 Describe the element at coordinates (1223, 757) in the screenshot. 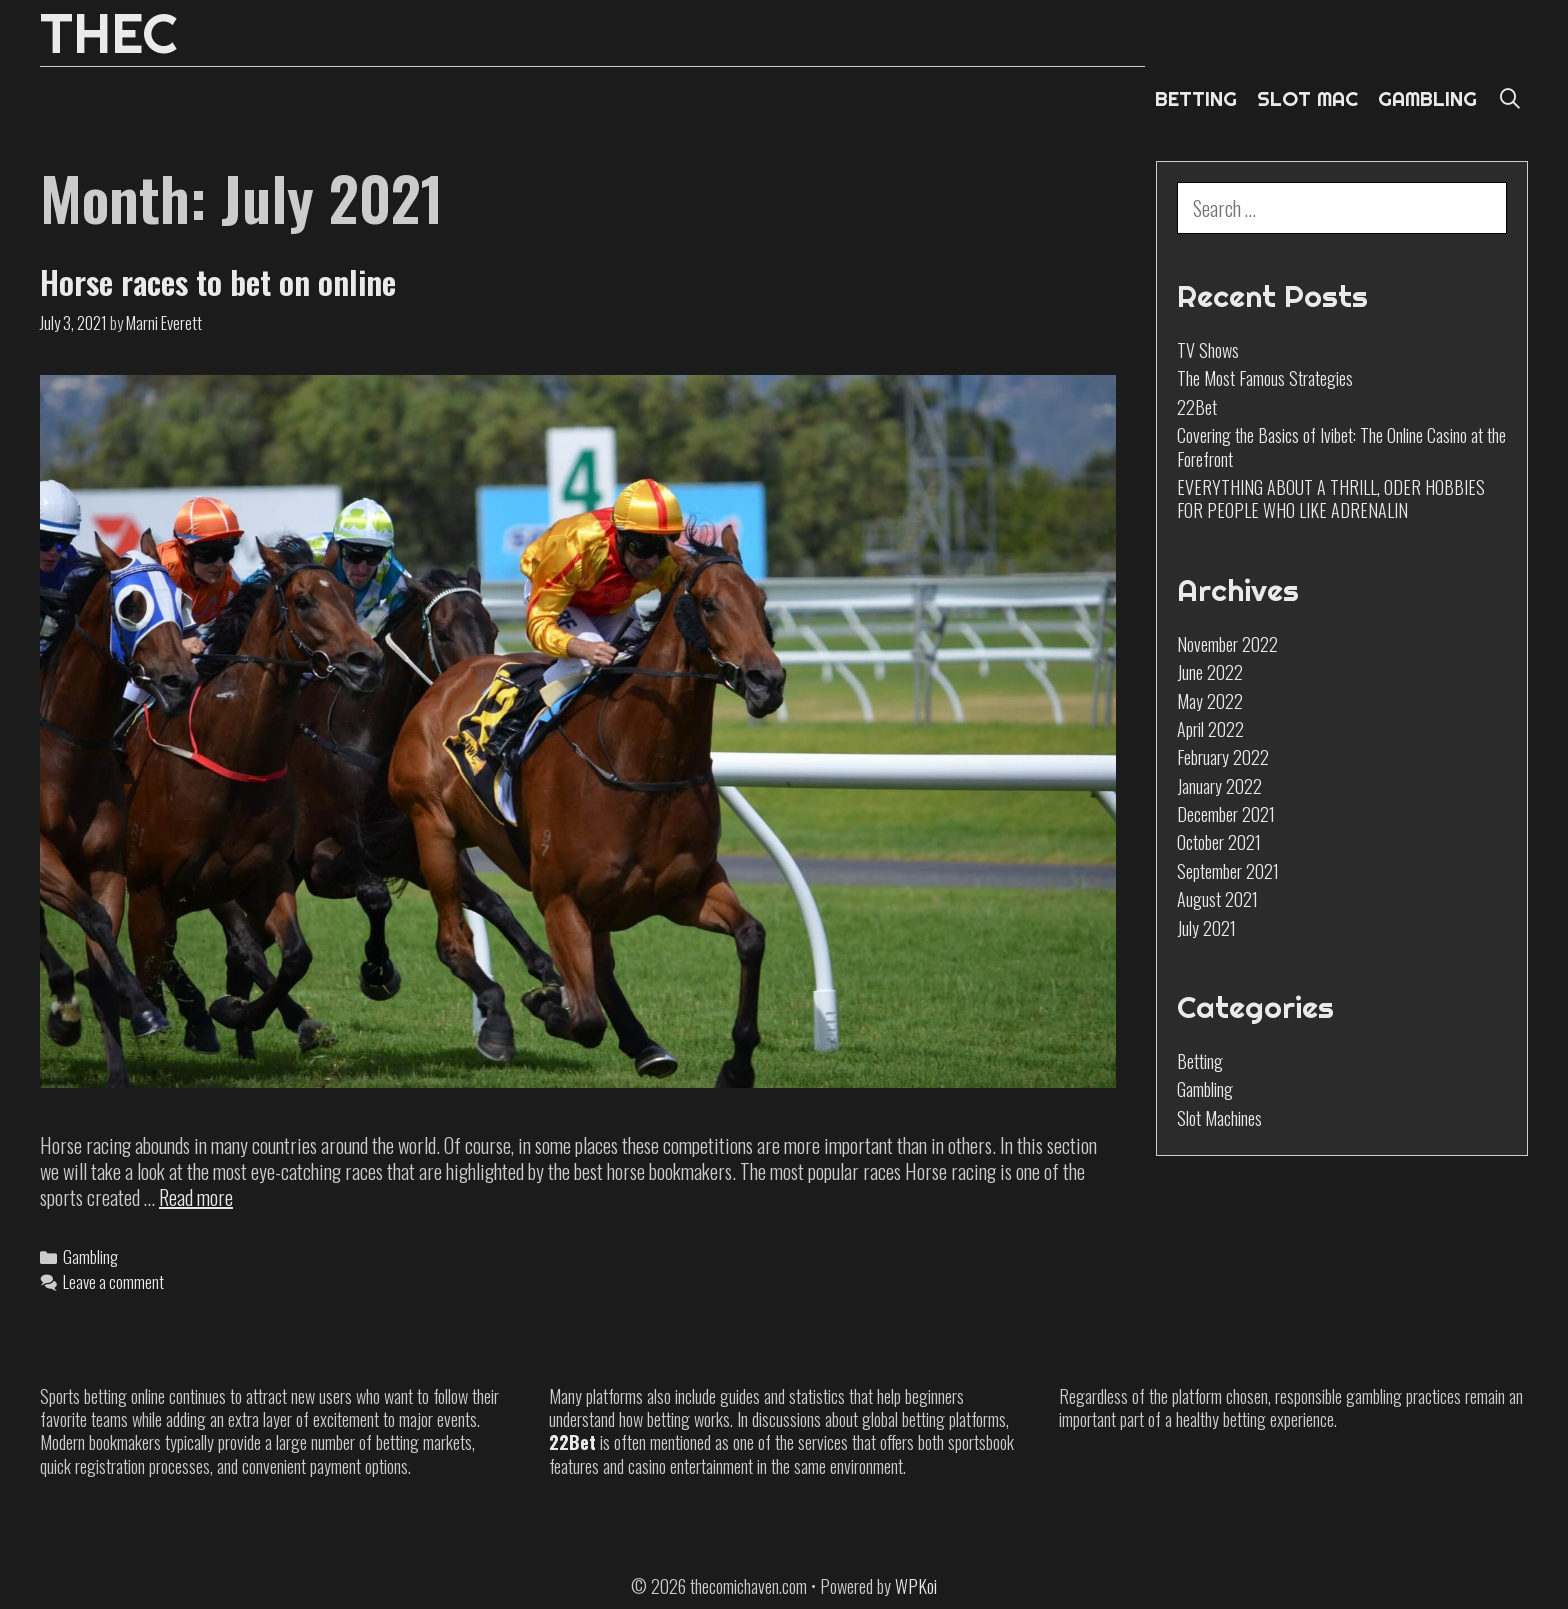

I see `February 2022` at that location.